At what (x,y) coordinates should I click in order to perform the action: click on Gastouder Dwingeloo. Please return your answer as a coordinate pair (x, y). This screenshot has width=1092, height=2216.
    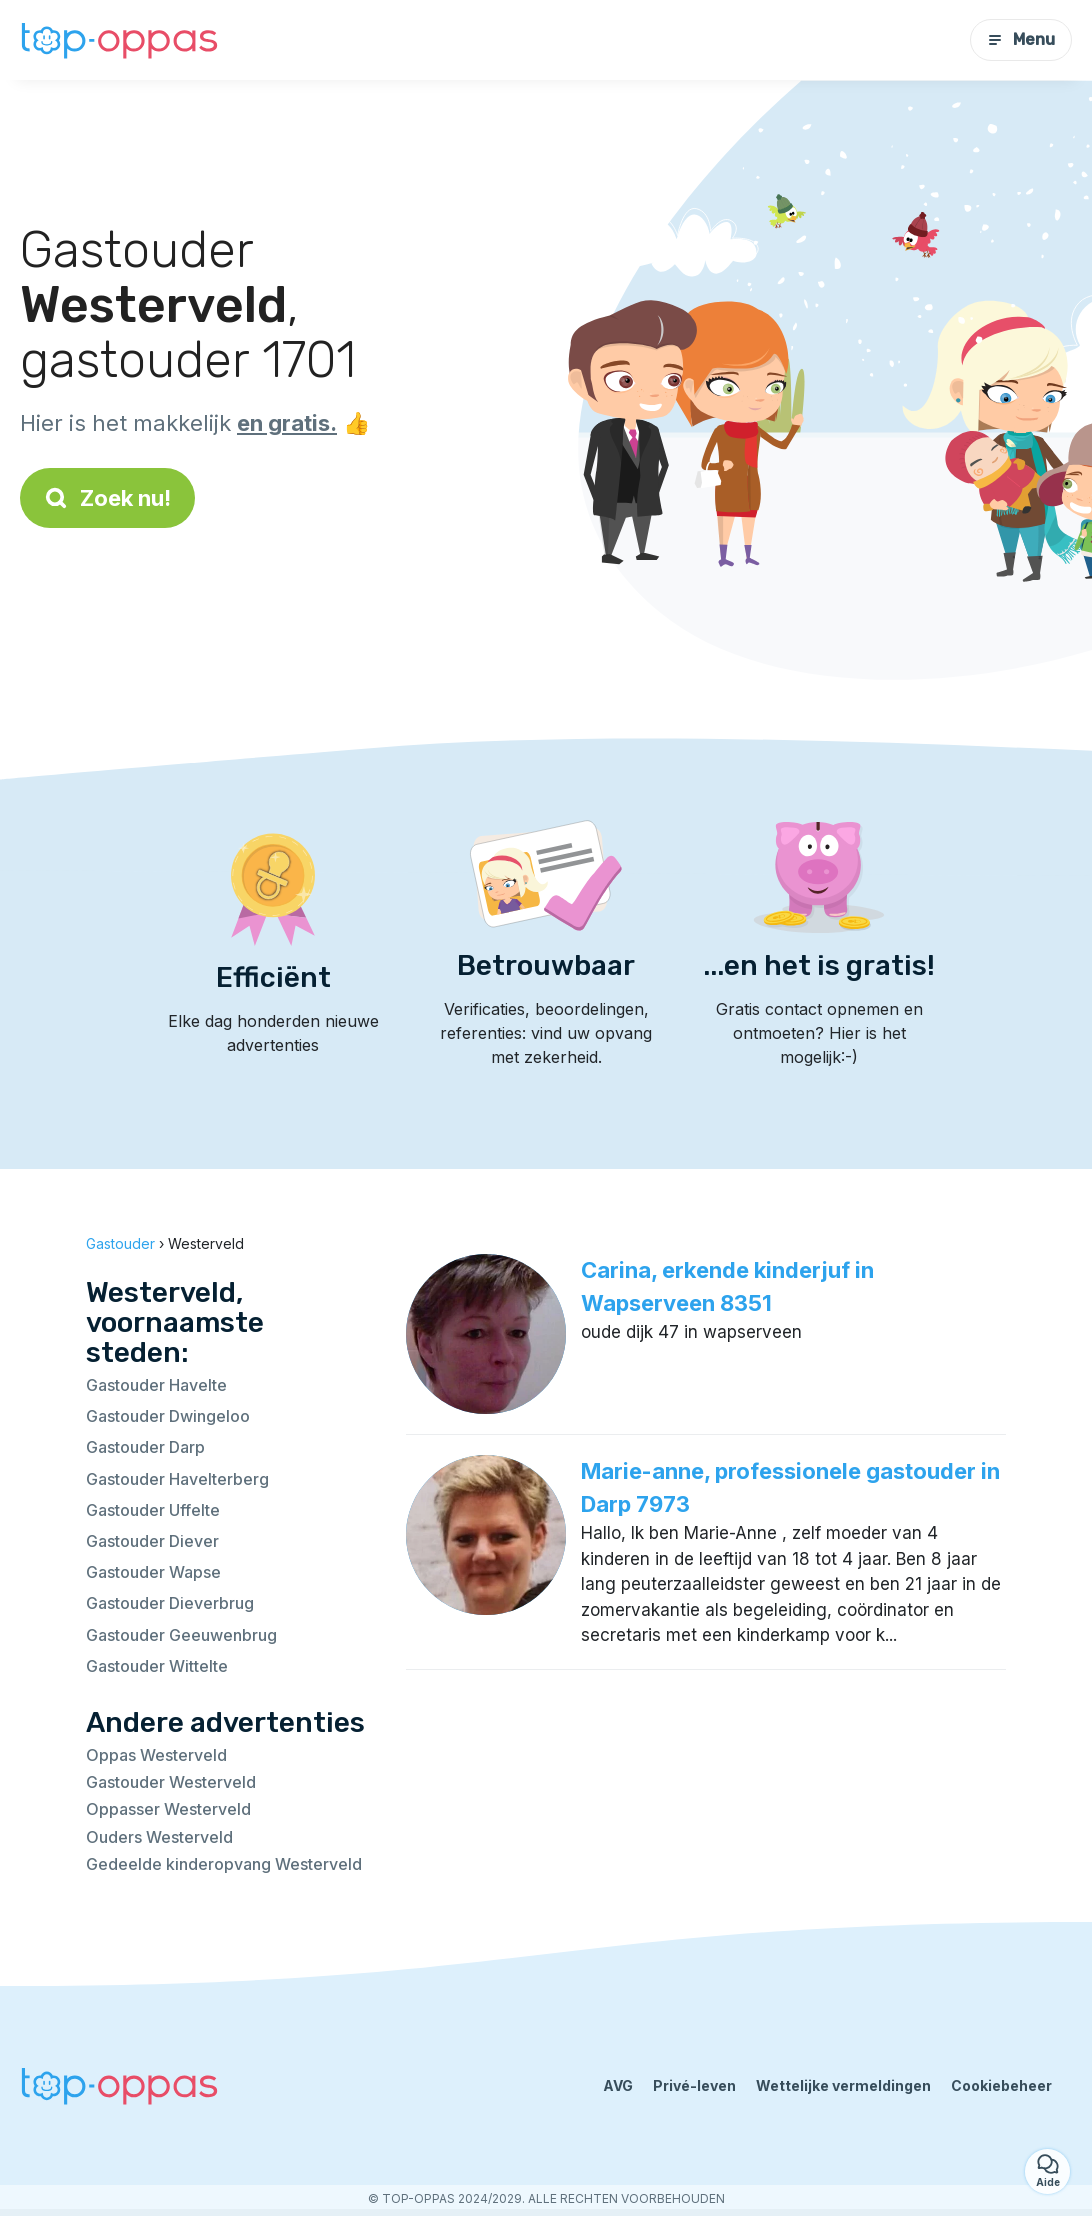
    Looking at the image, I should click on (168, 1416).